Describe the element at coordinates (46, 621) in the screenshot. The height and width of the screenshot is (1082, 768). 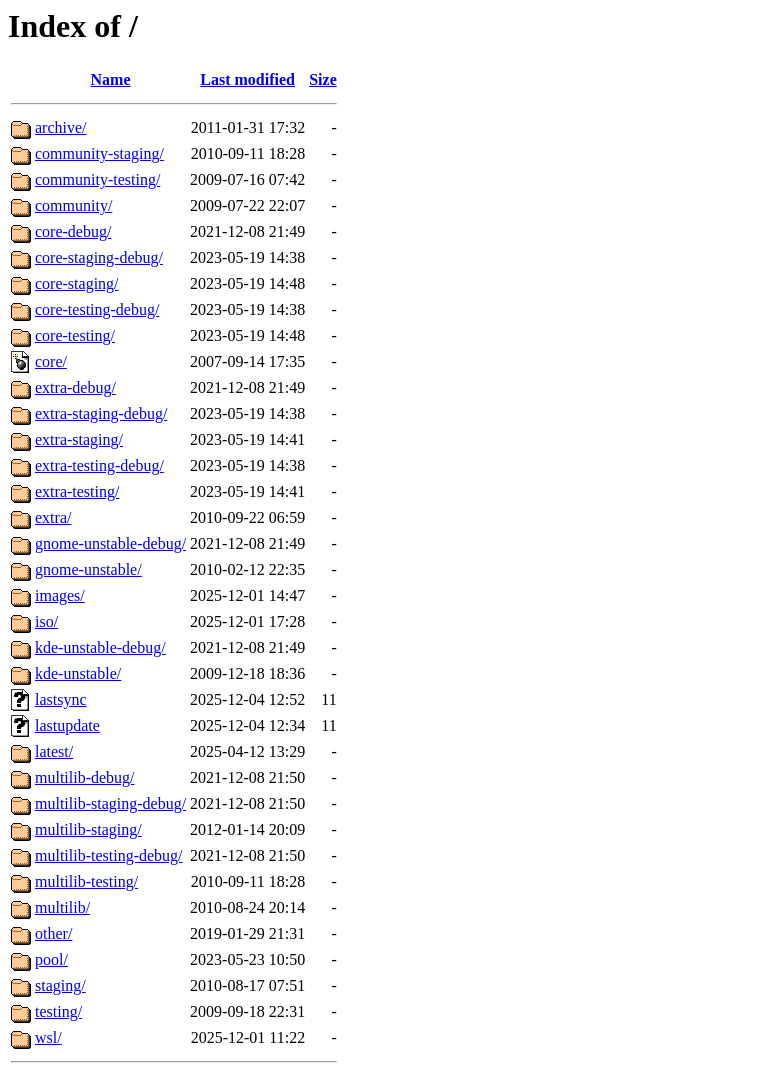
I see `iso/` at that location.